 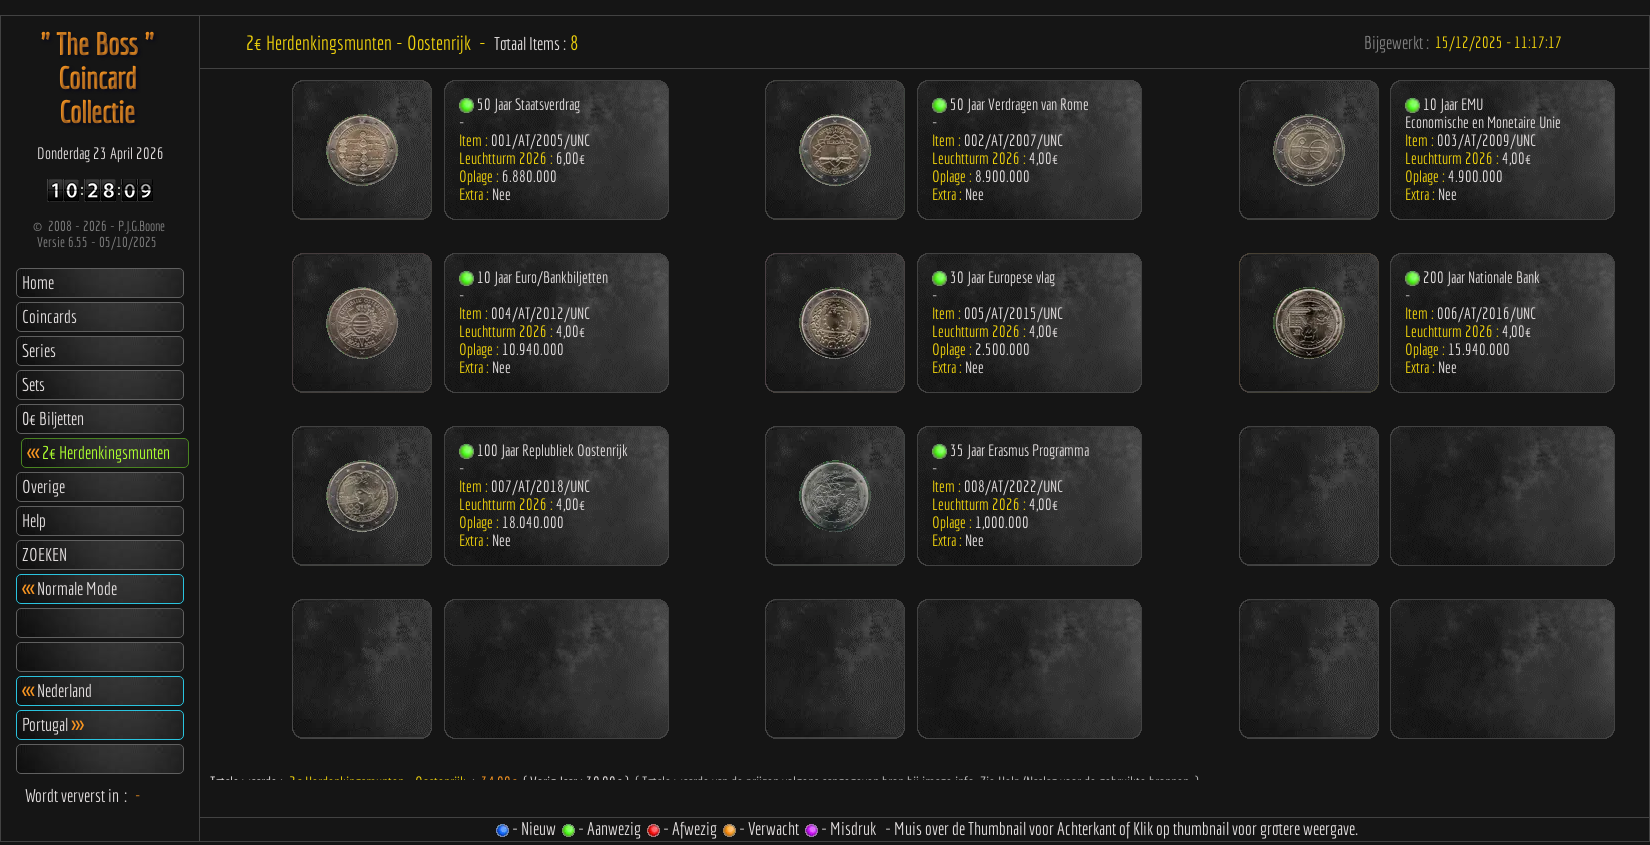 What do you see at coordinates (38, 282) in the screenshot?
I see `Home` at bounding box center [38, 282].